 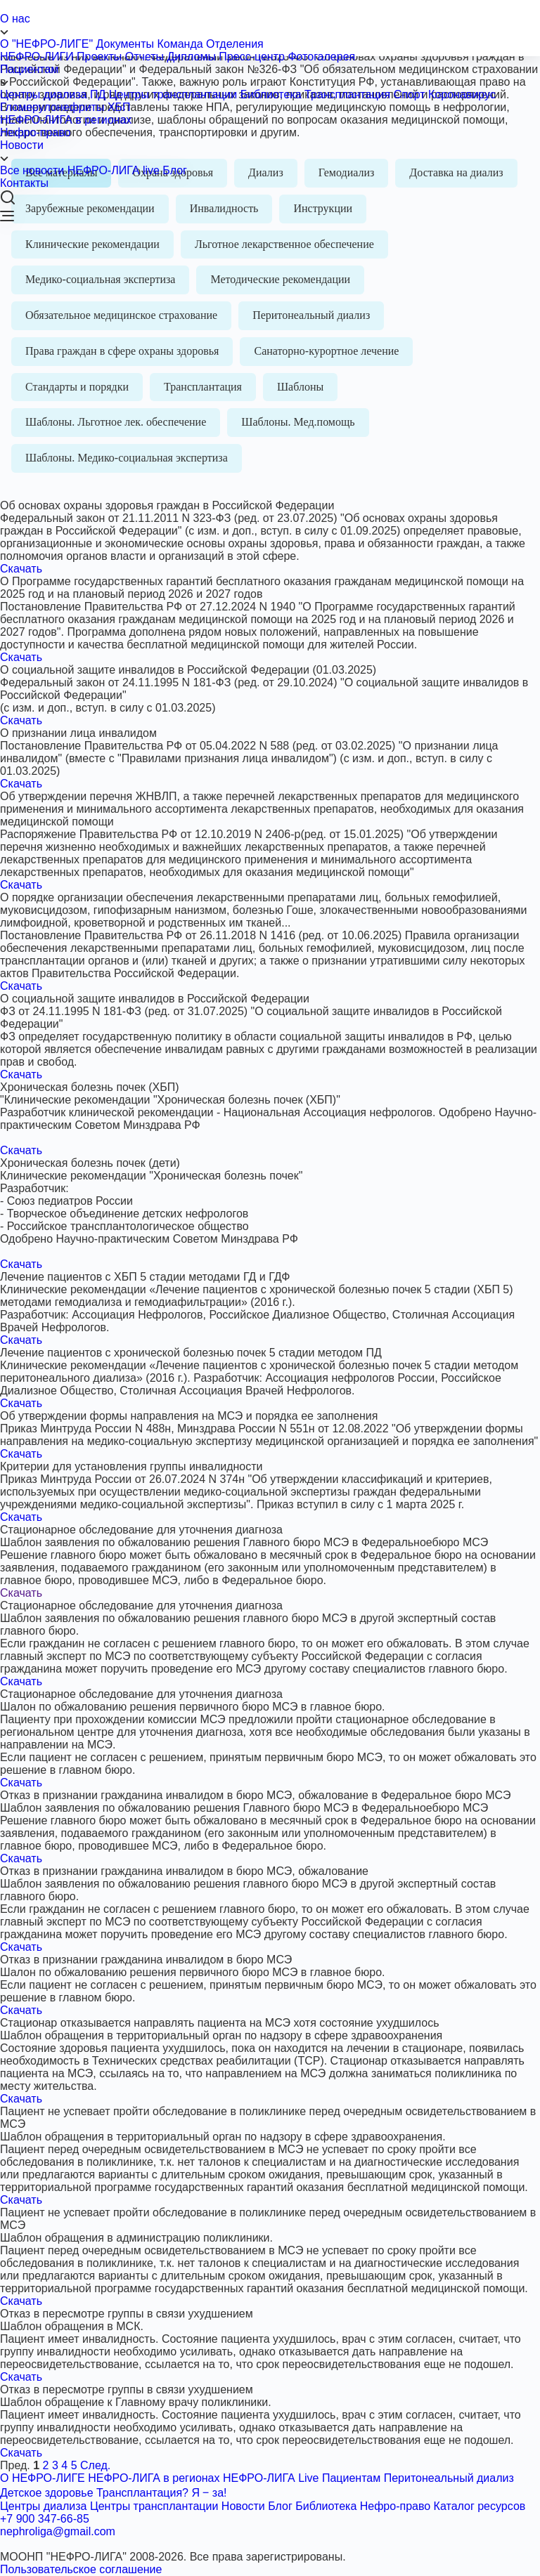 What do you see at coordinates (92, 244) in the screenshot?
I see `Клинические рекомендации` at bounding box center [92, 244].